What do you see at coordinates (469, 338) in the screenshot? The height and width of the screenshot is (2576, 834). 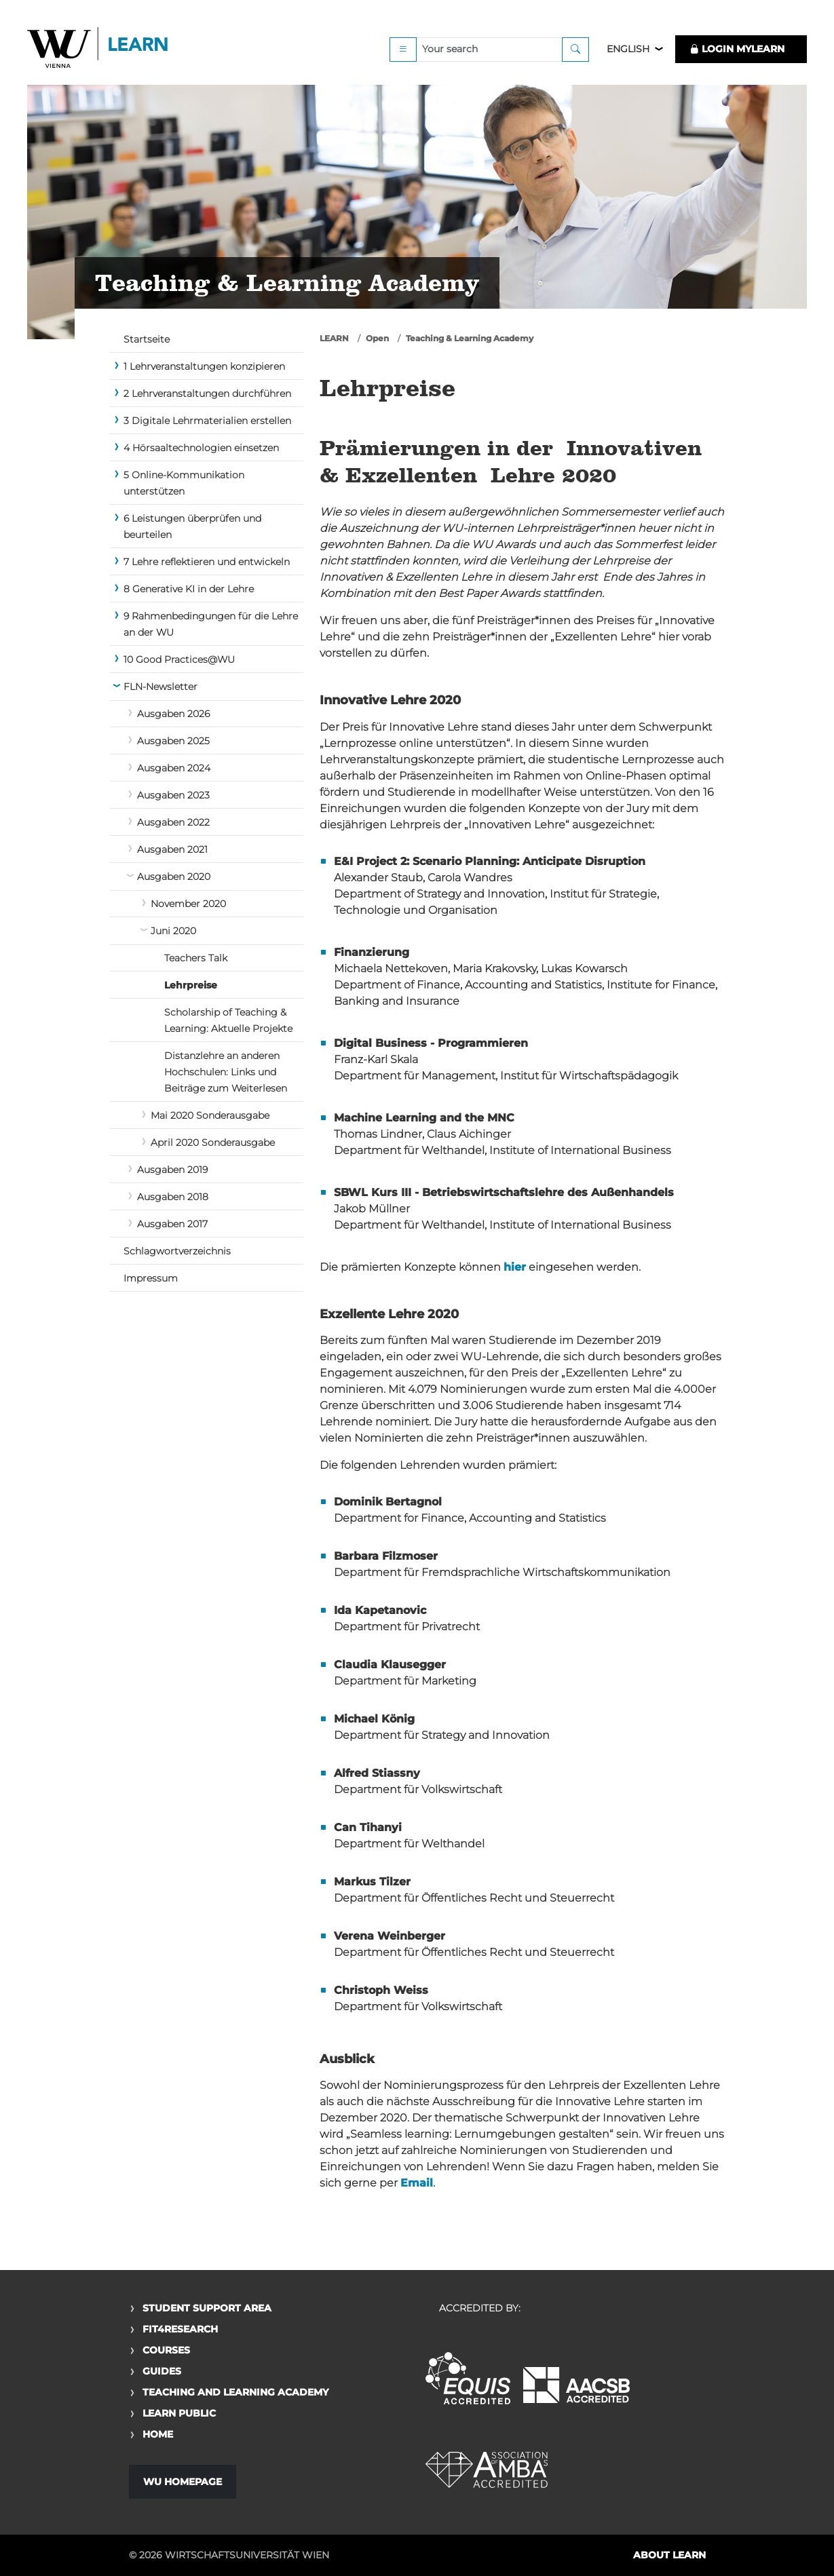 I see `Teaching & Learning Academy` at bounding box center [469, 338].